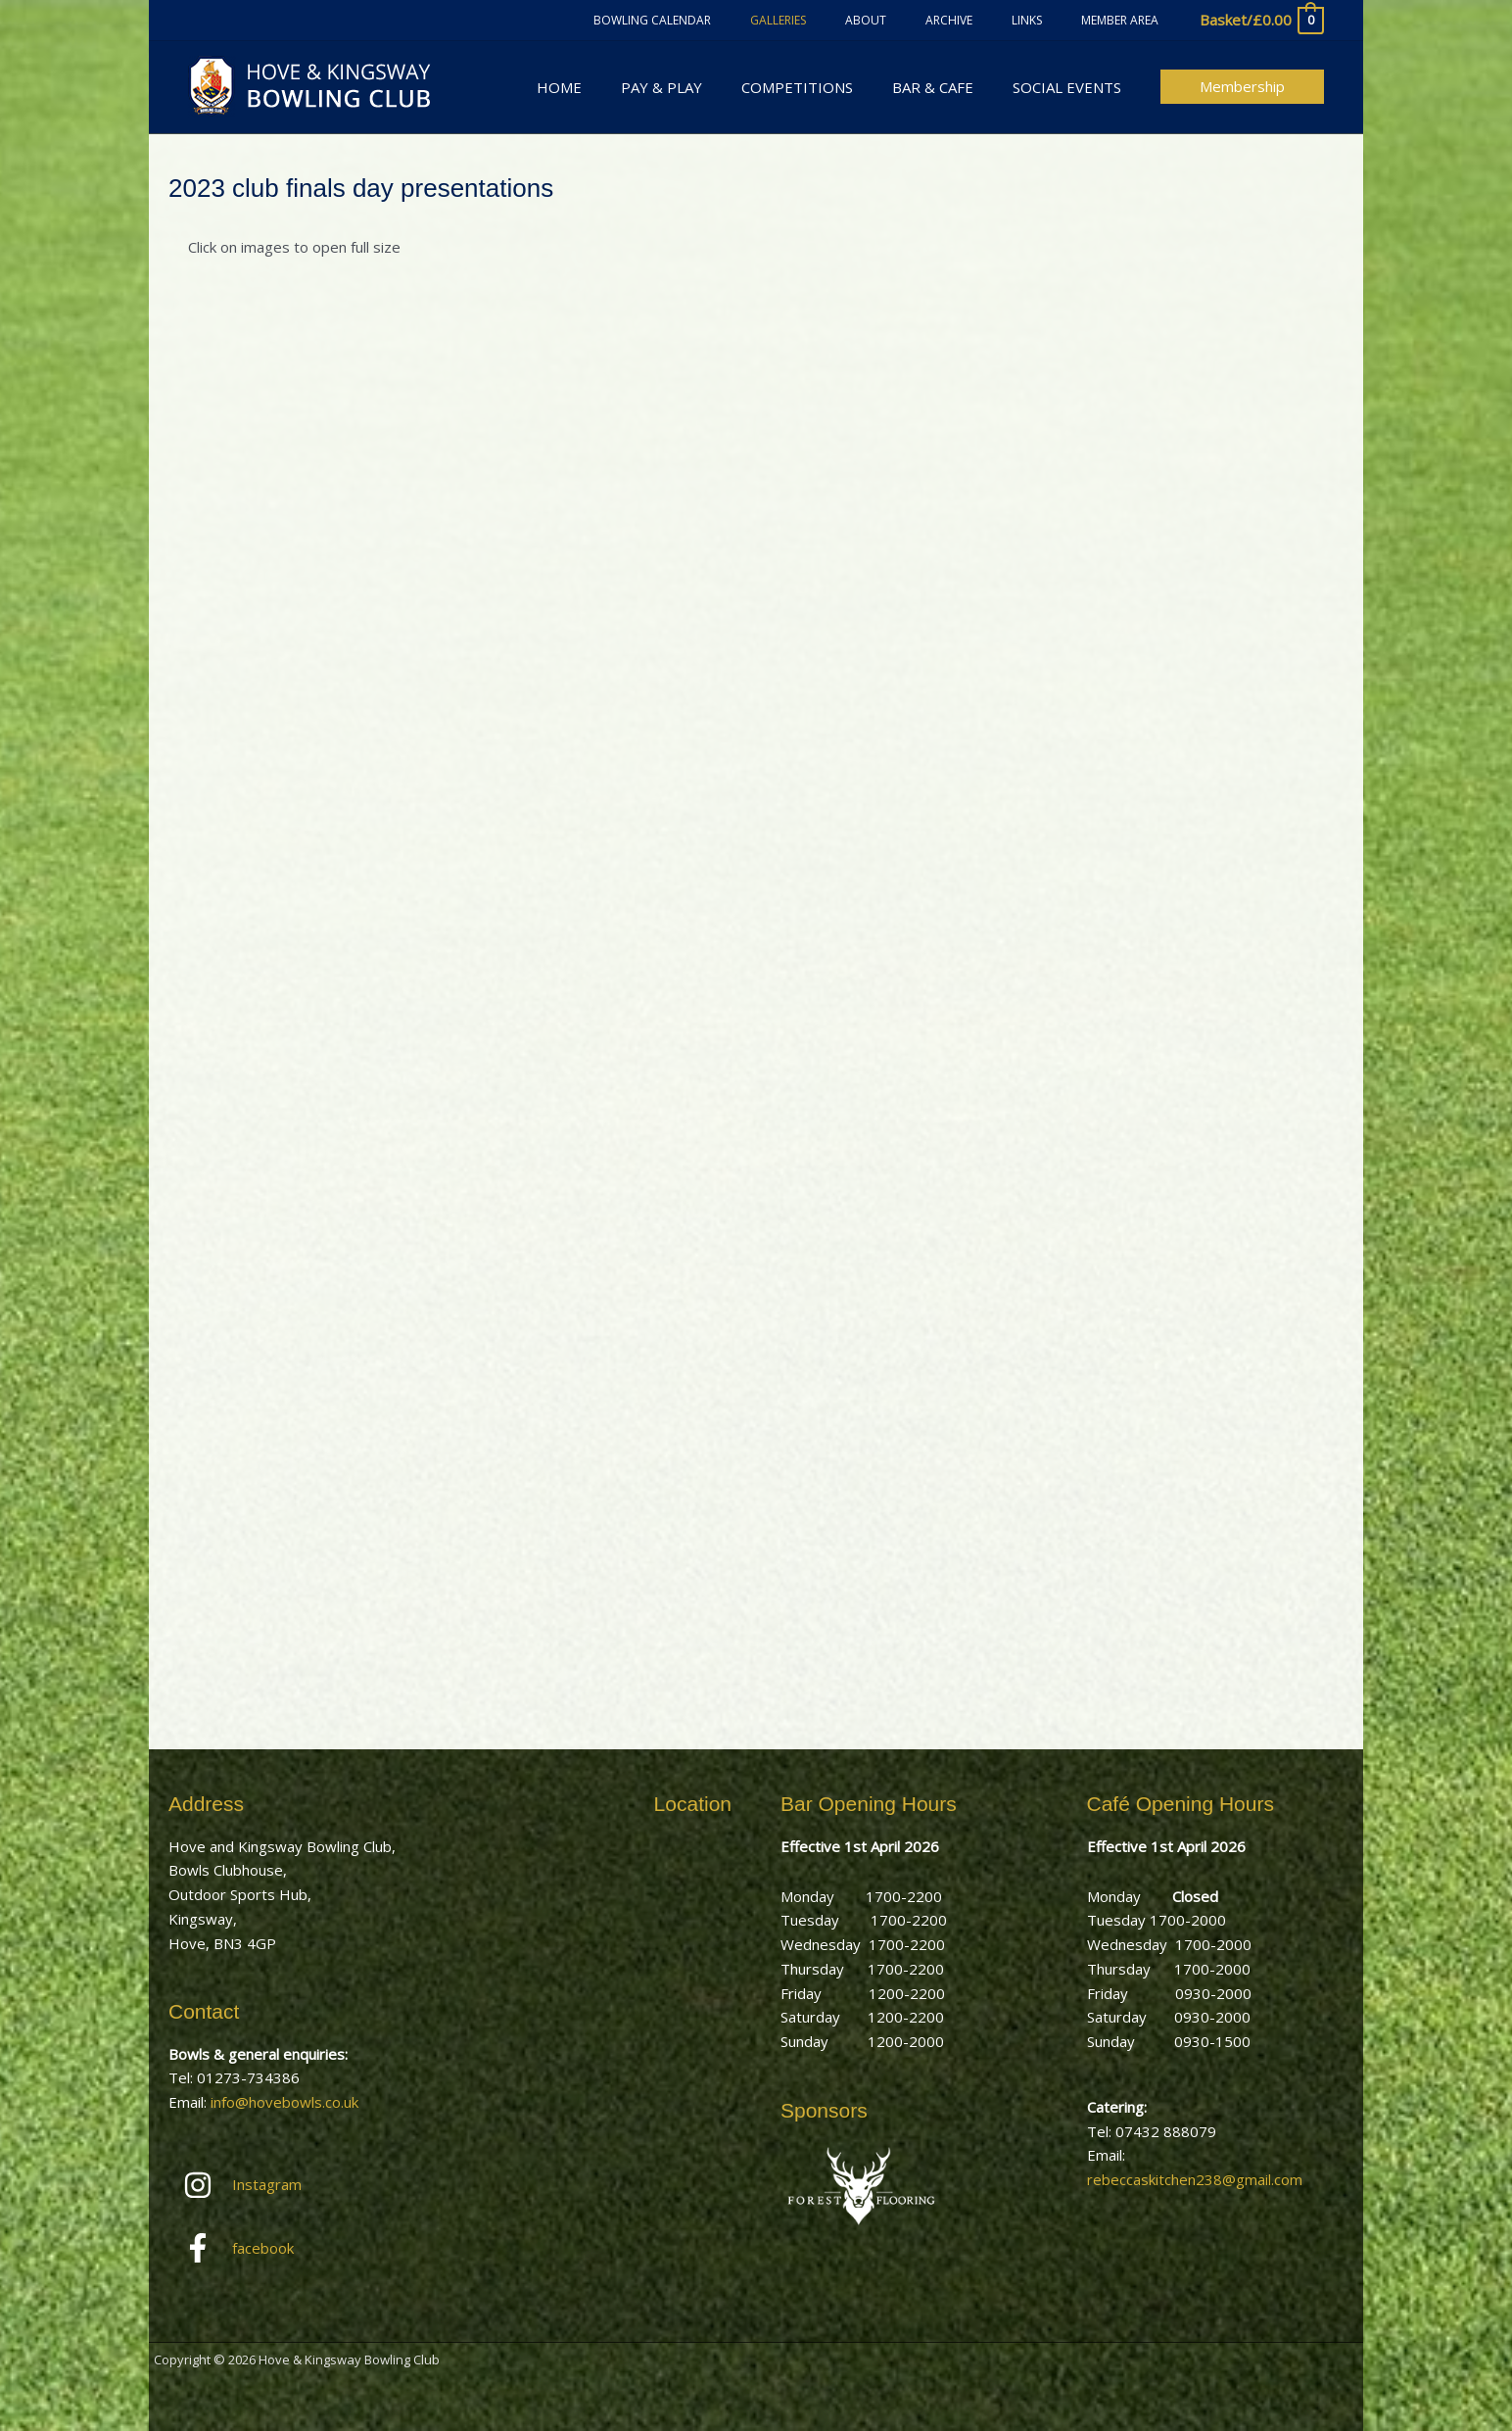  Describe the element at coordinates (738, 20) in the screenshot. I see `Bowling Calendar` at that location.